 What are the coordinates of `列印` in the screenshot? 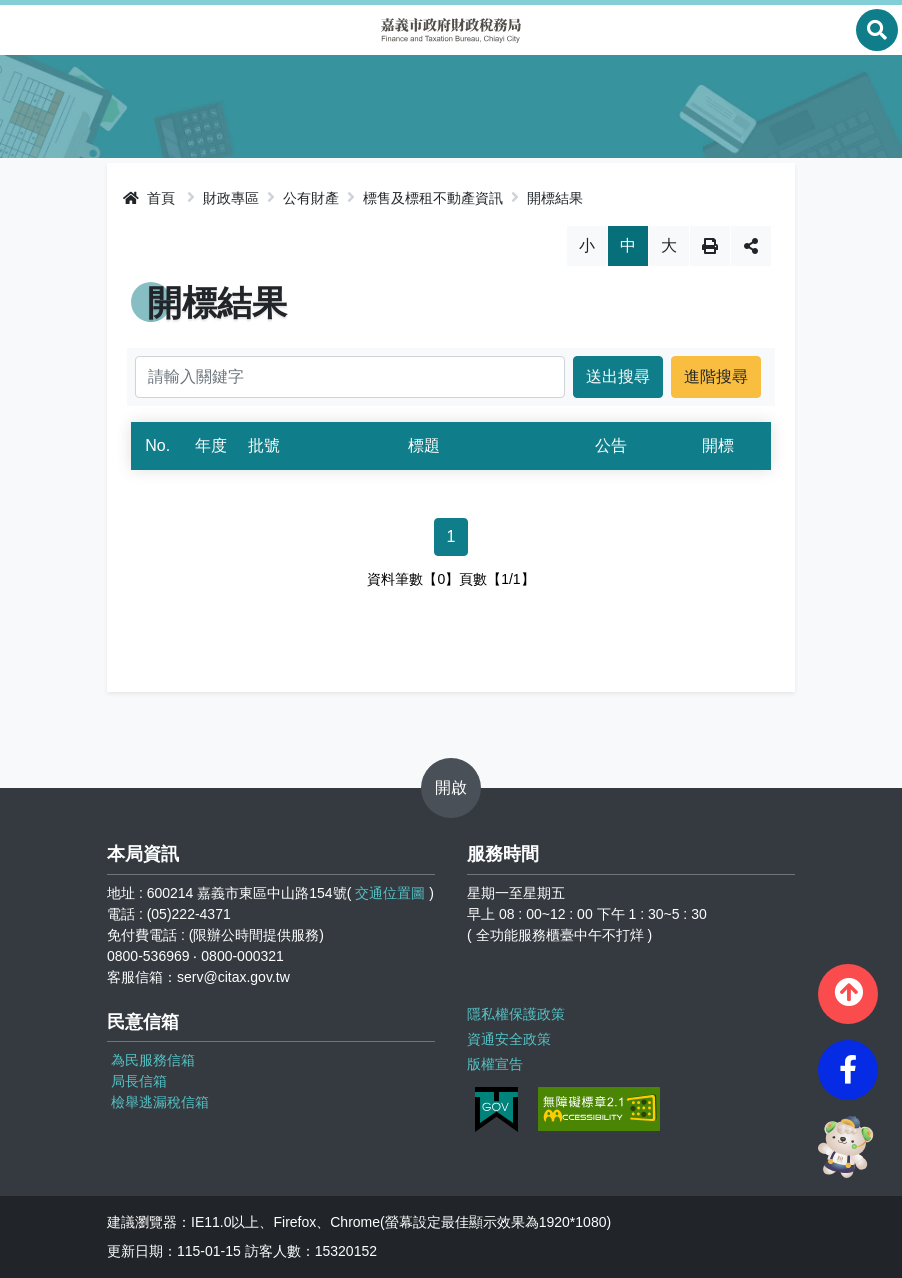 It's located at (710, 246).